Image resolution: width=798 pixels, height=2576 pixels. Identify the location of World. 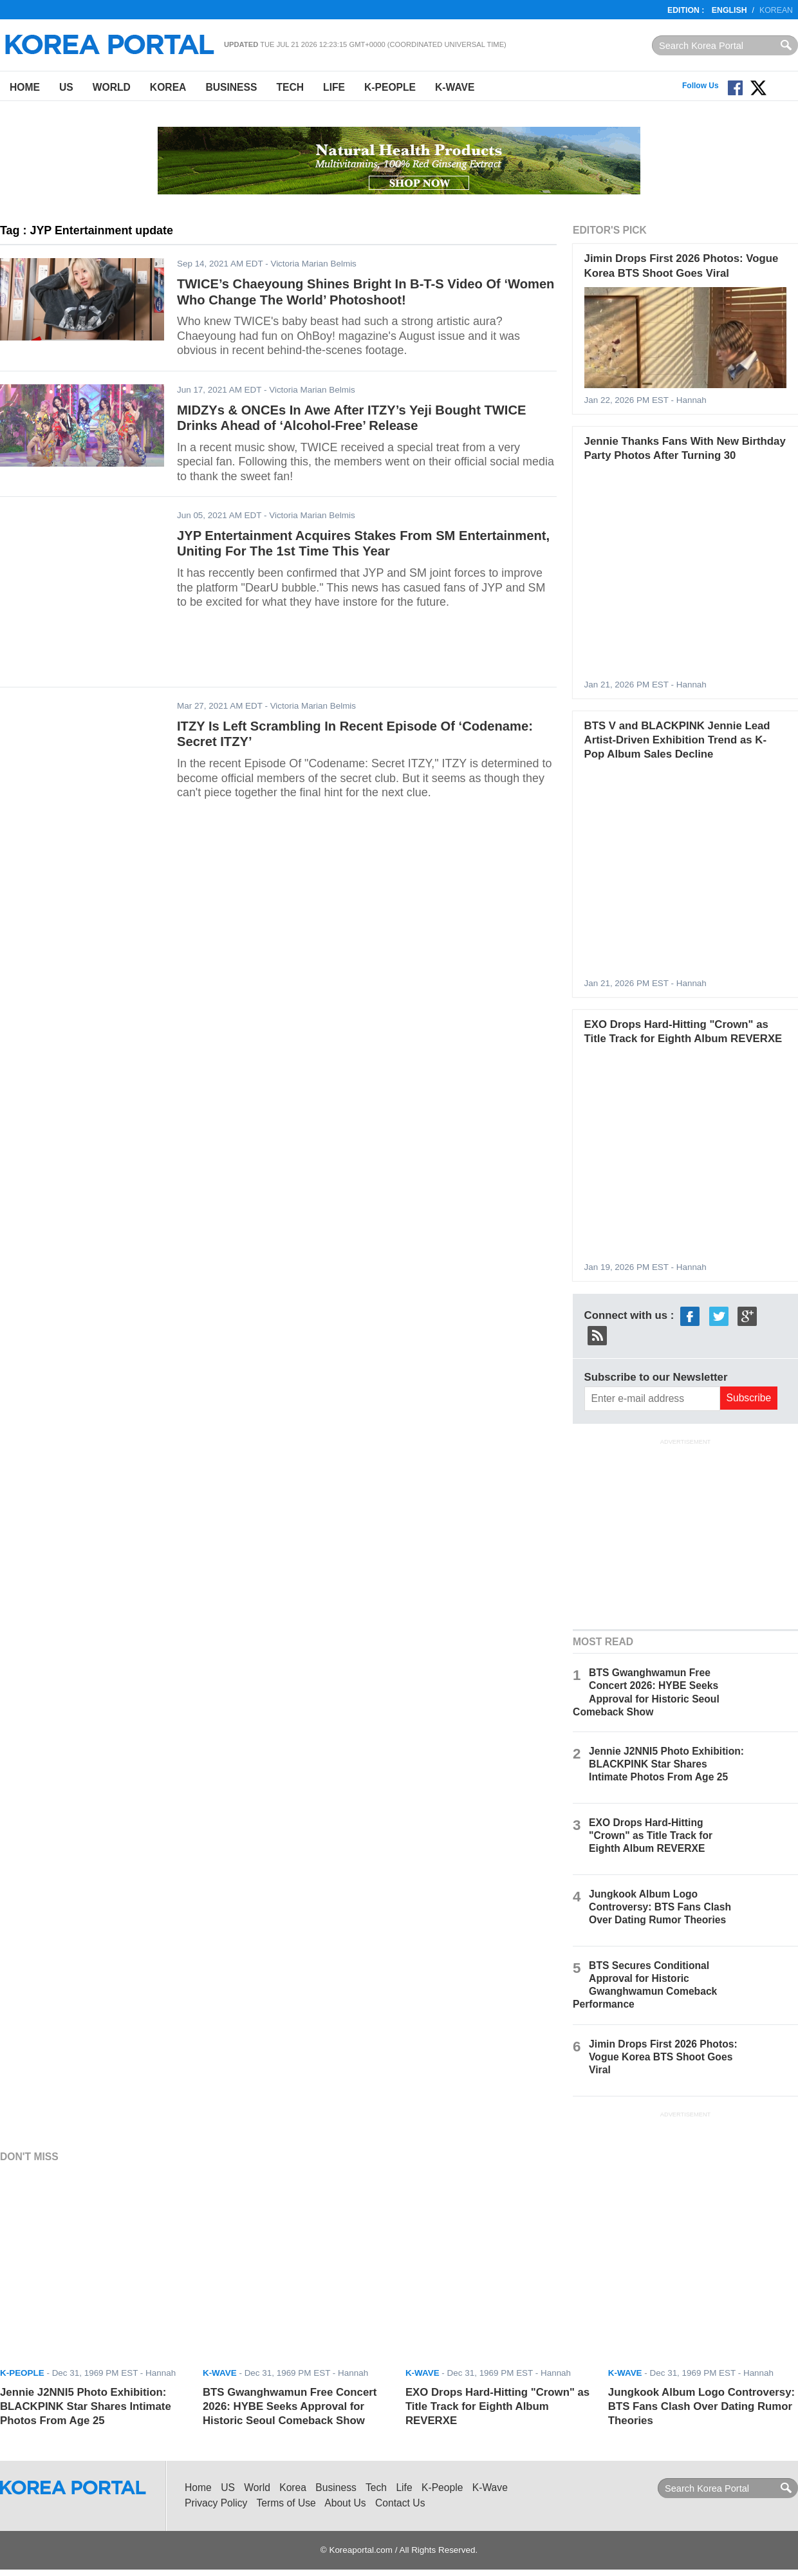
(112, 87).